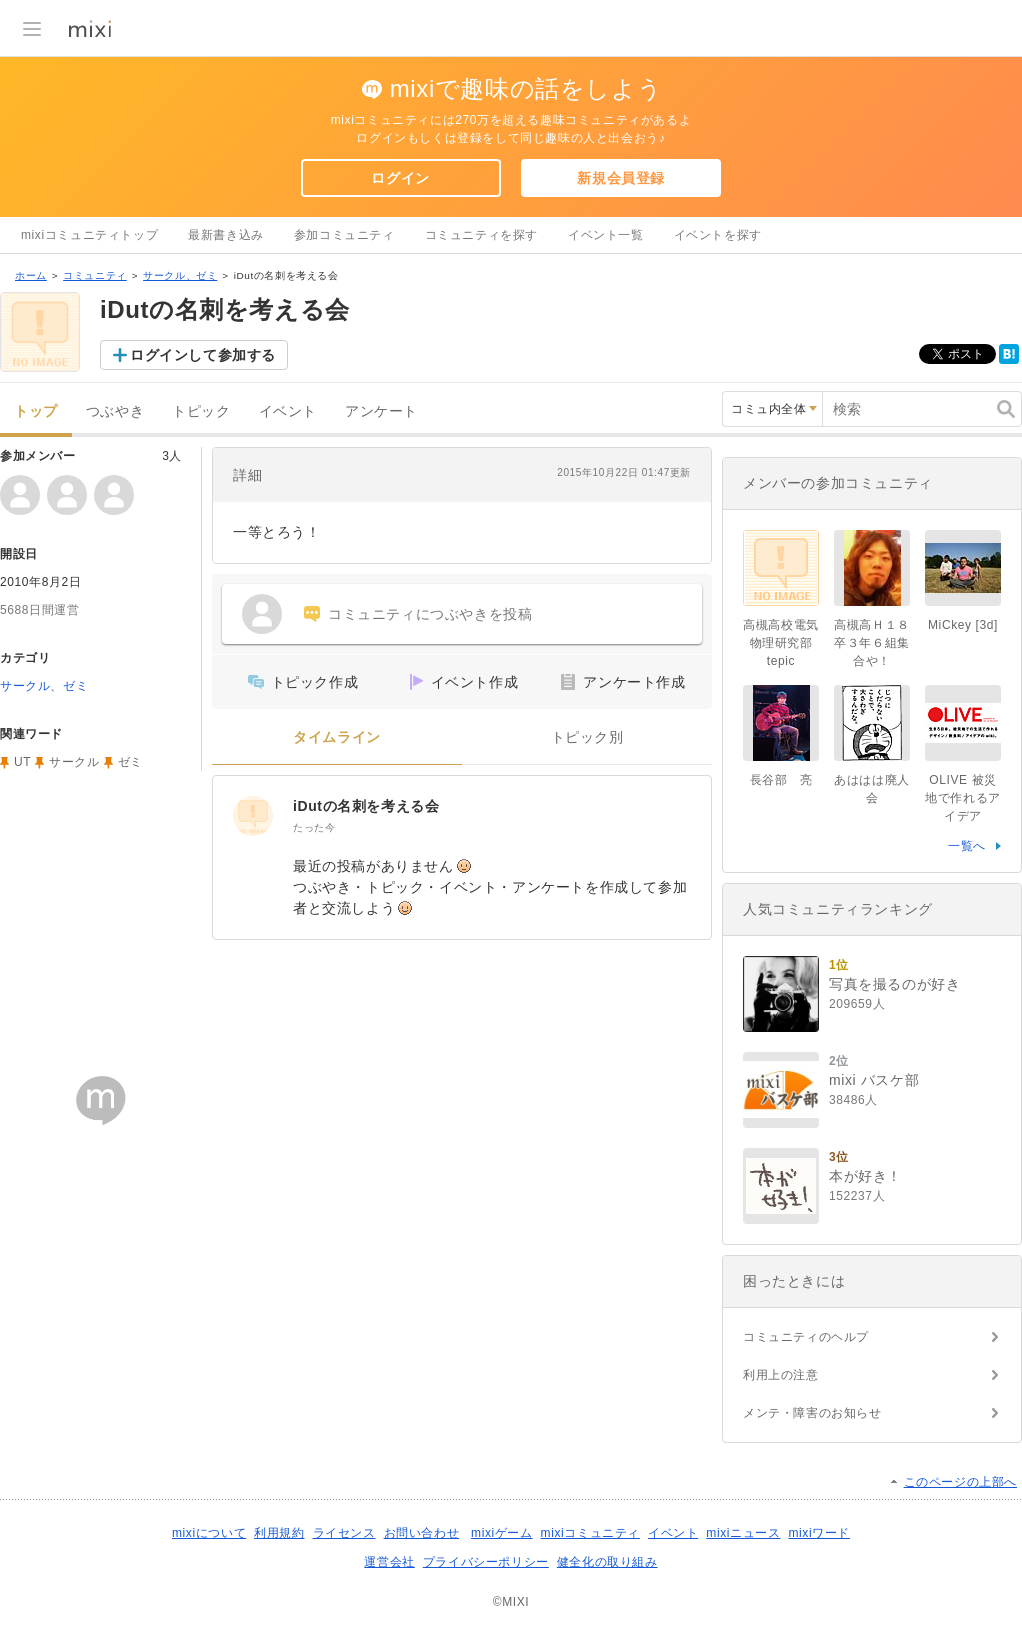 This screenshot has width=1022, height=1627. I want to click on UT, so click(22, 762).